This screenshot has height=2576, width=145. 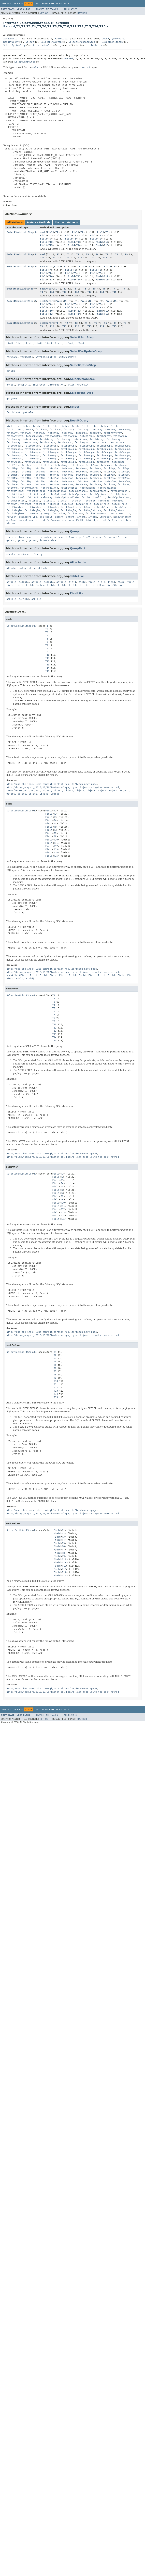 What do you see at coordinates (42, 45) in the screenshot?
I see `SelectUnionStep` at bounding box center [42, 45].